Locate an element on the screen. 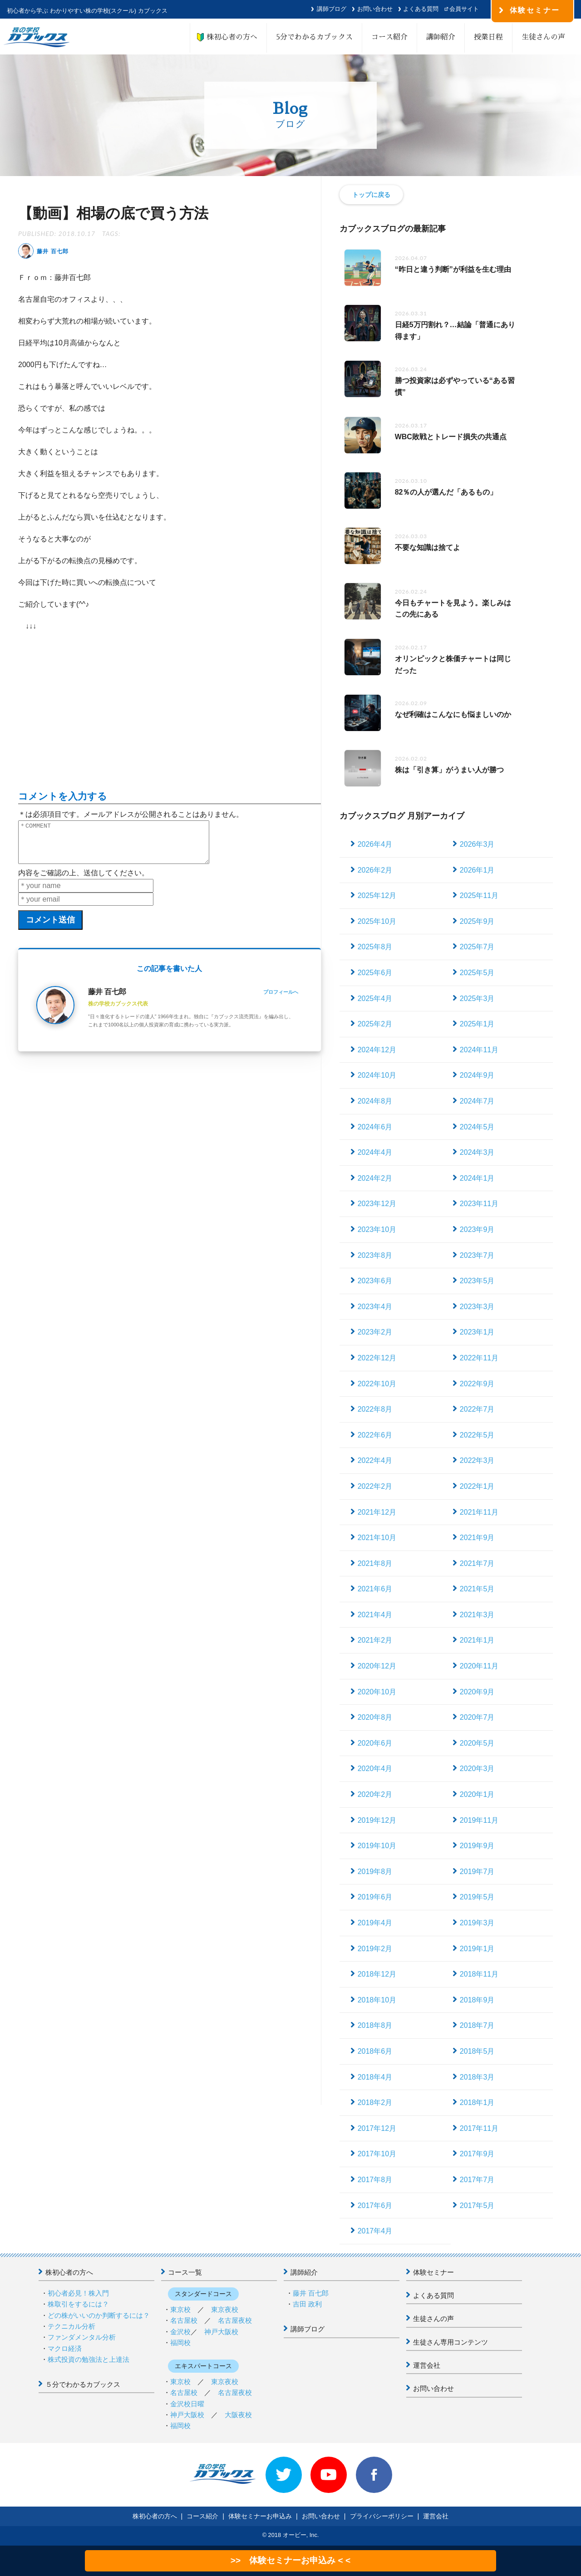 This screenshot has height=2576, width=581. コース紹介 is located at coordinates (389, 37).